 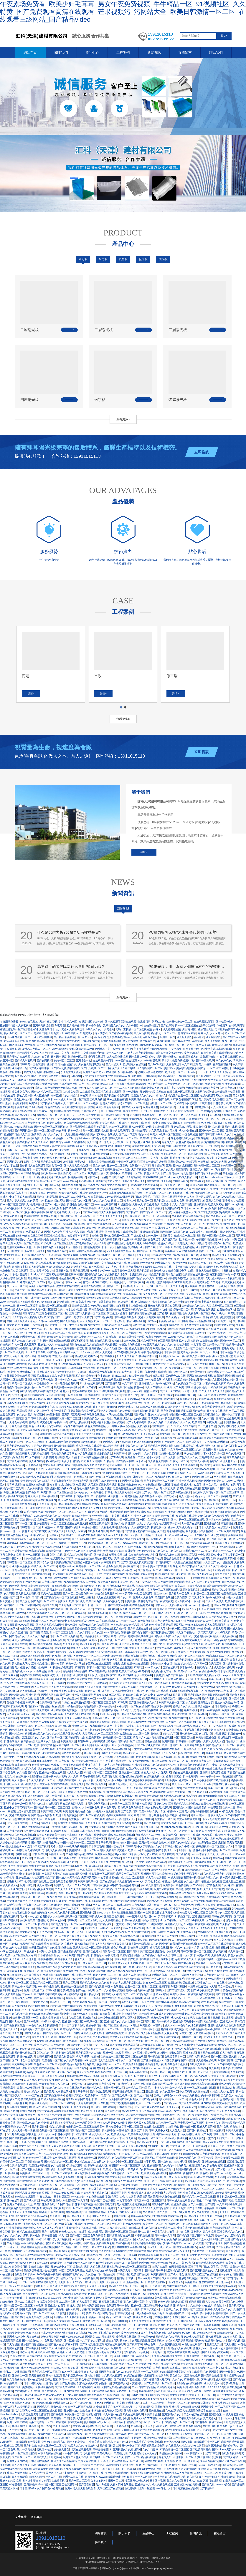 I want to click on 伊人av综合, so click(x=113, y=2162).